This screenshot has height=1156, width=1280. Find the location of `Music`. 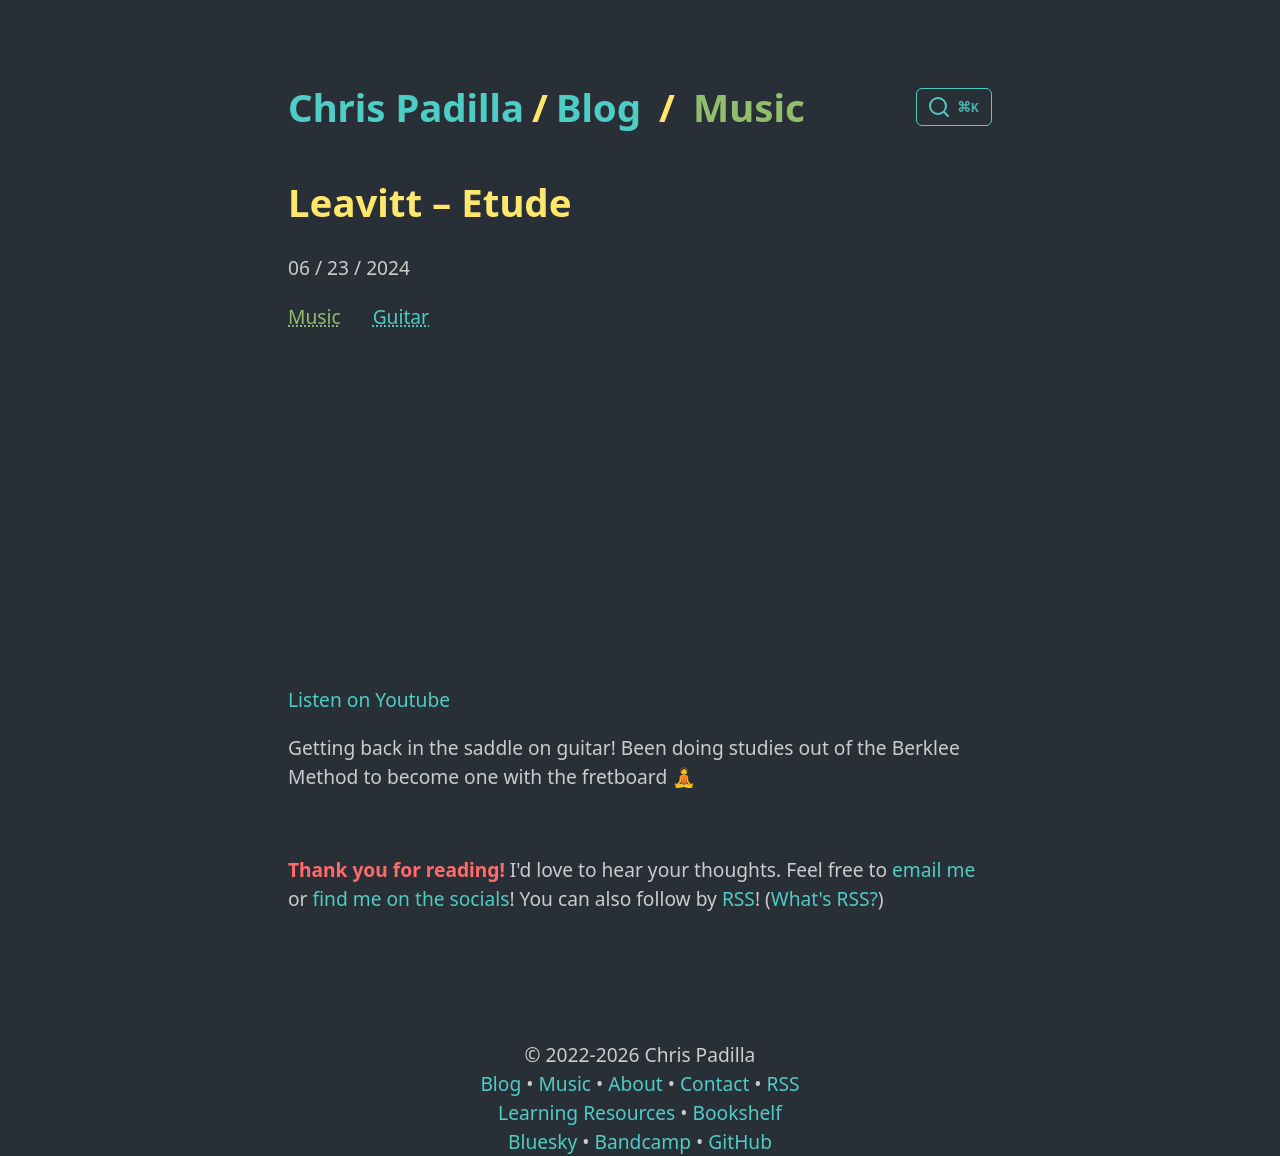

Music is located at coordinates (749, 107).